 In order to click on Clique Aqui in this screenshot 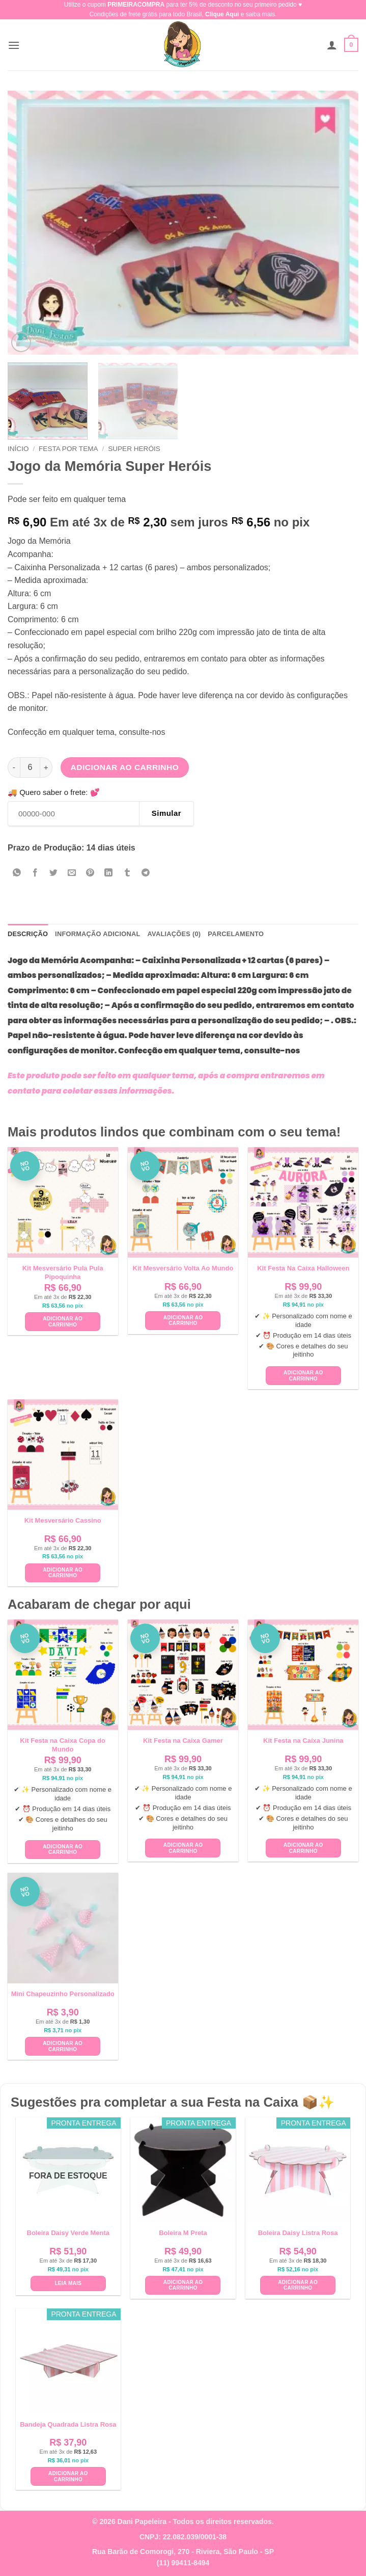, I will do `click(222, 14)`.